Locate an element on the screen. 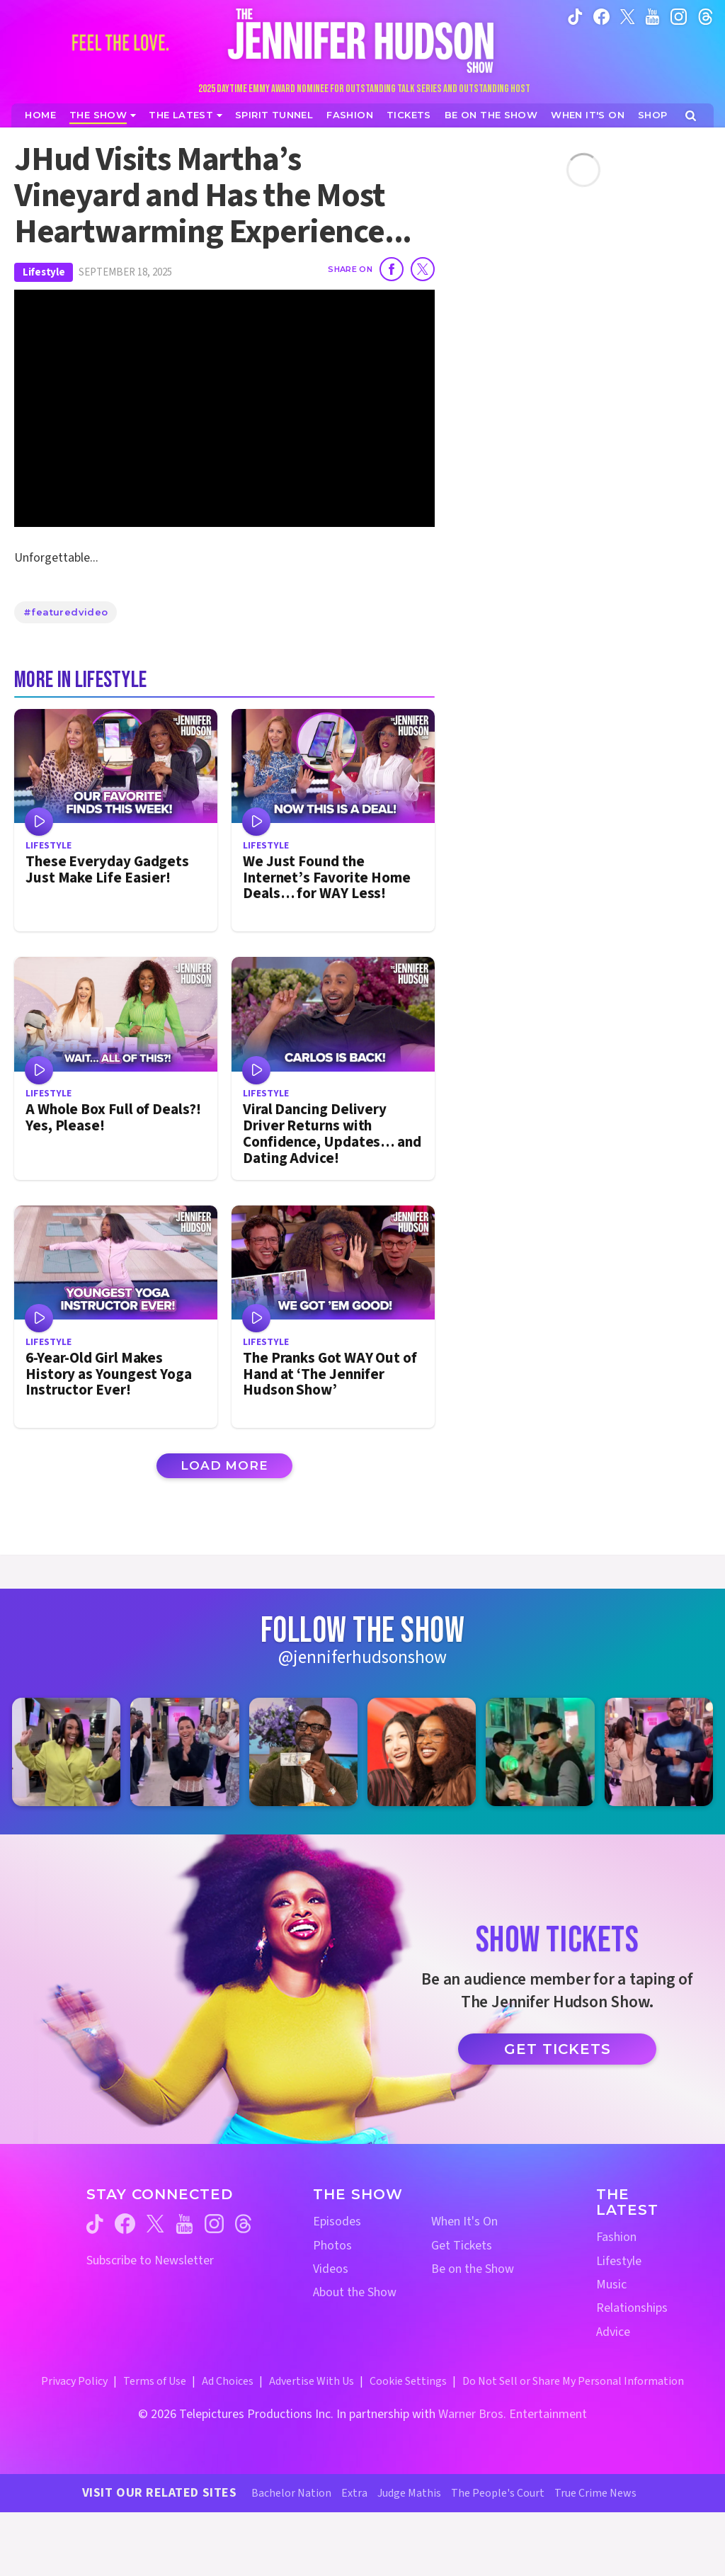  Be on the Show is located at coordinates (472, 2269).